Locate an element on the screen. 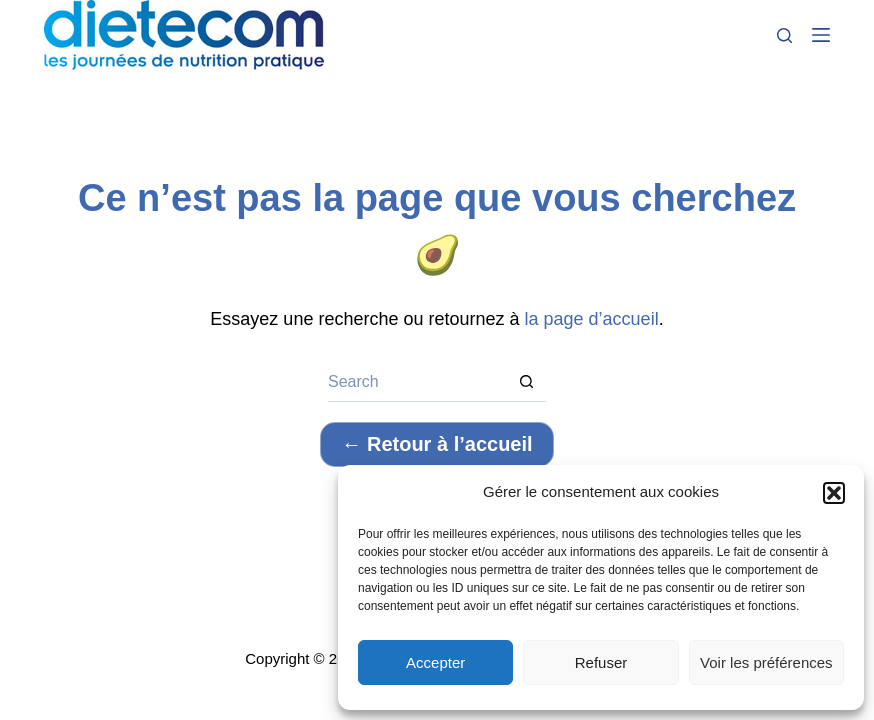 This screenshot has width=874, height=720. la page d’accueil is located at coordinates (592, 319).